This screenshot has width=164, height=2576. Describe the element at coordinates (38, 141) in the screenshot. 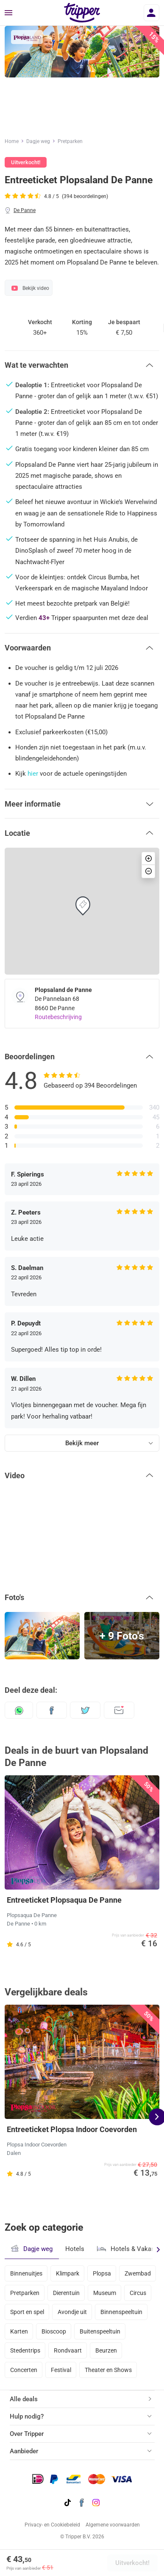

I see `Dagje weg` at that location.